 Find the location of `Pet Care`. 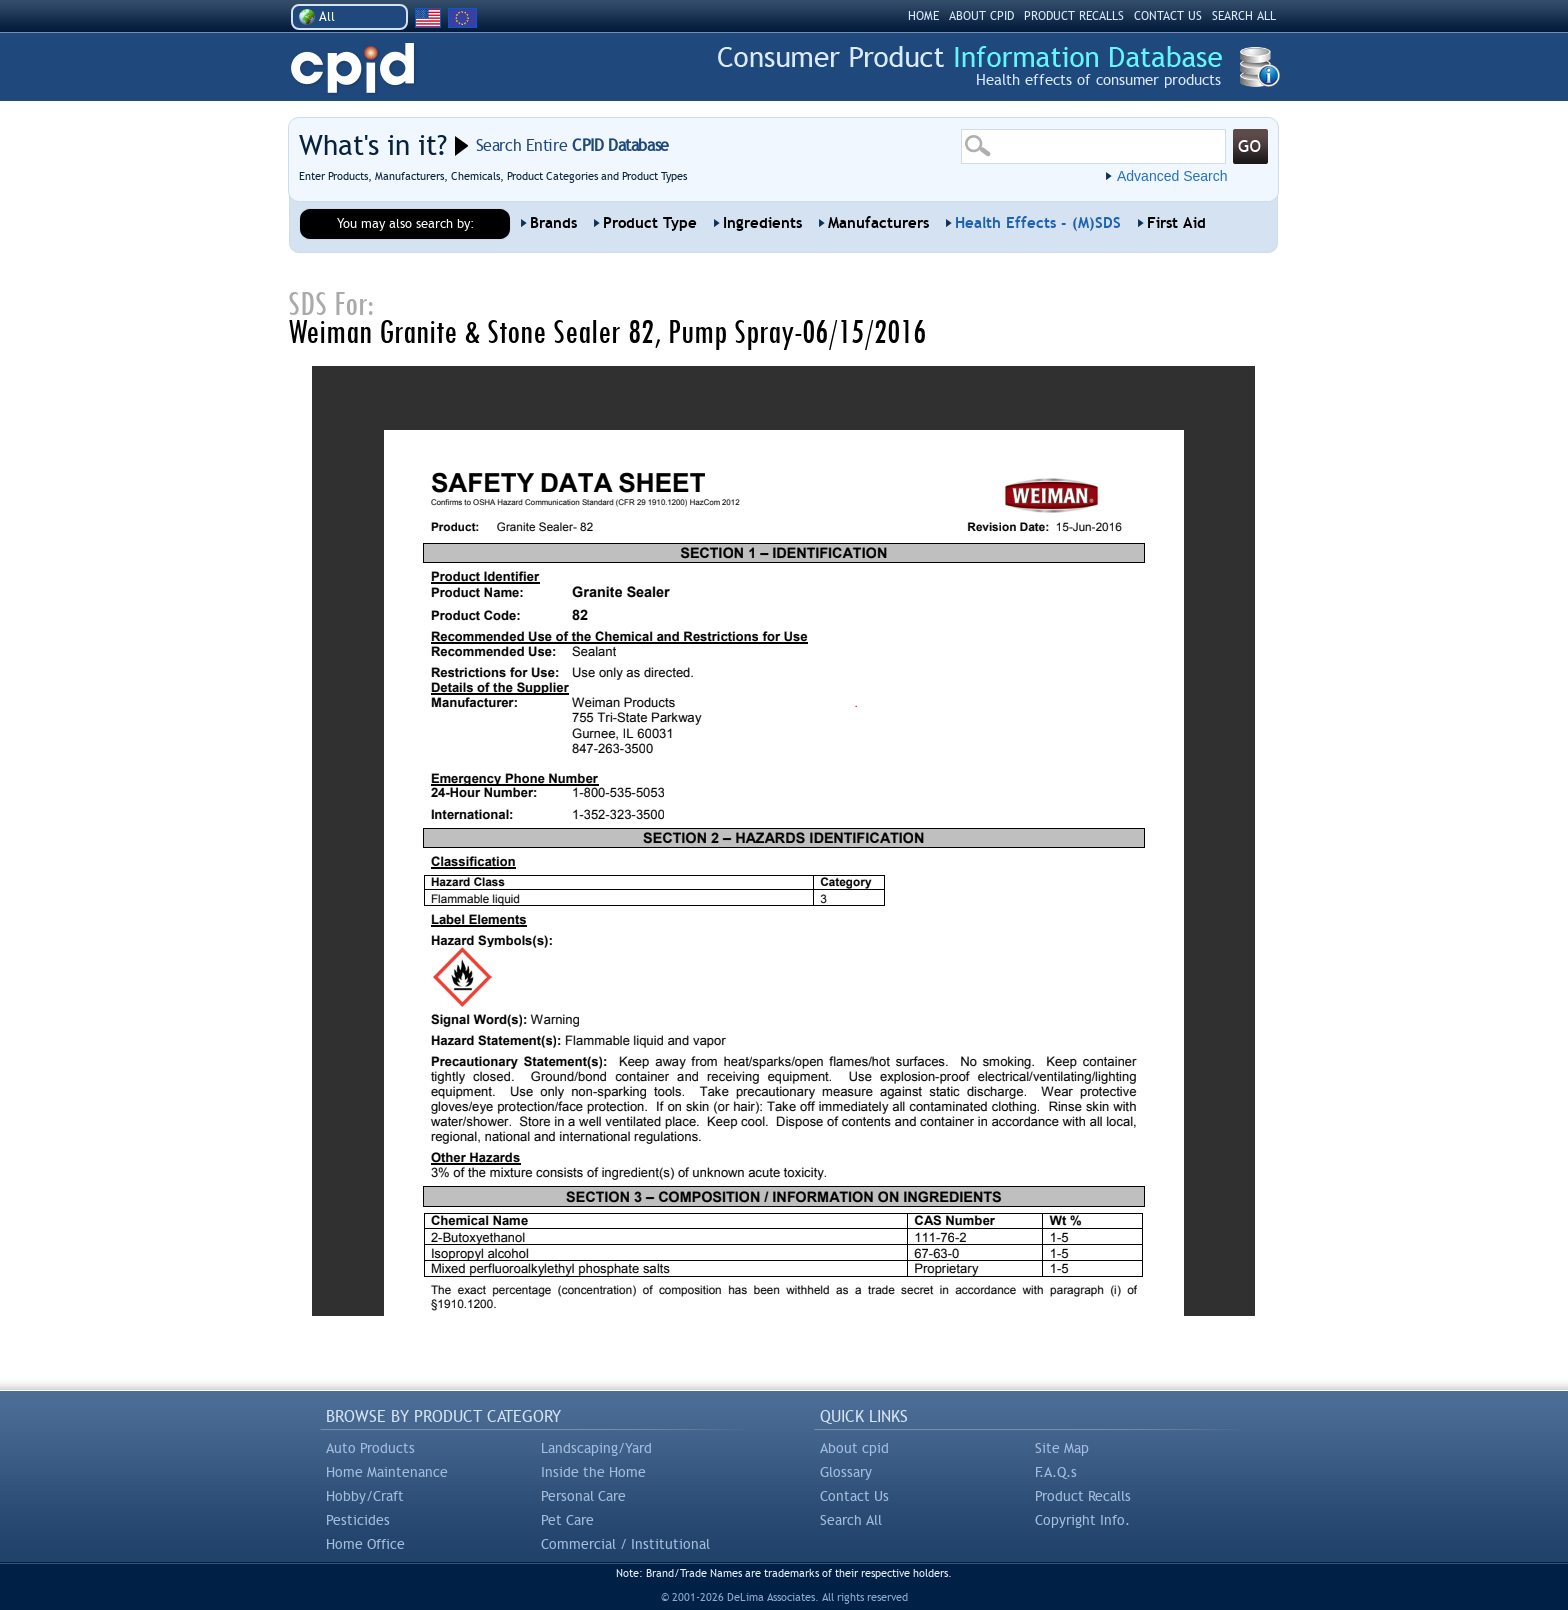

Pet Care is located at coordinates (567, 1520).